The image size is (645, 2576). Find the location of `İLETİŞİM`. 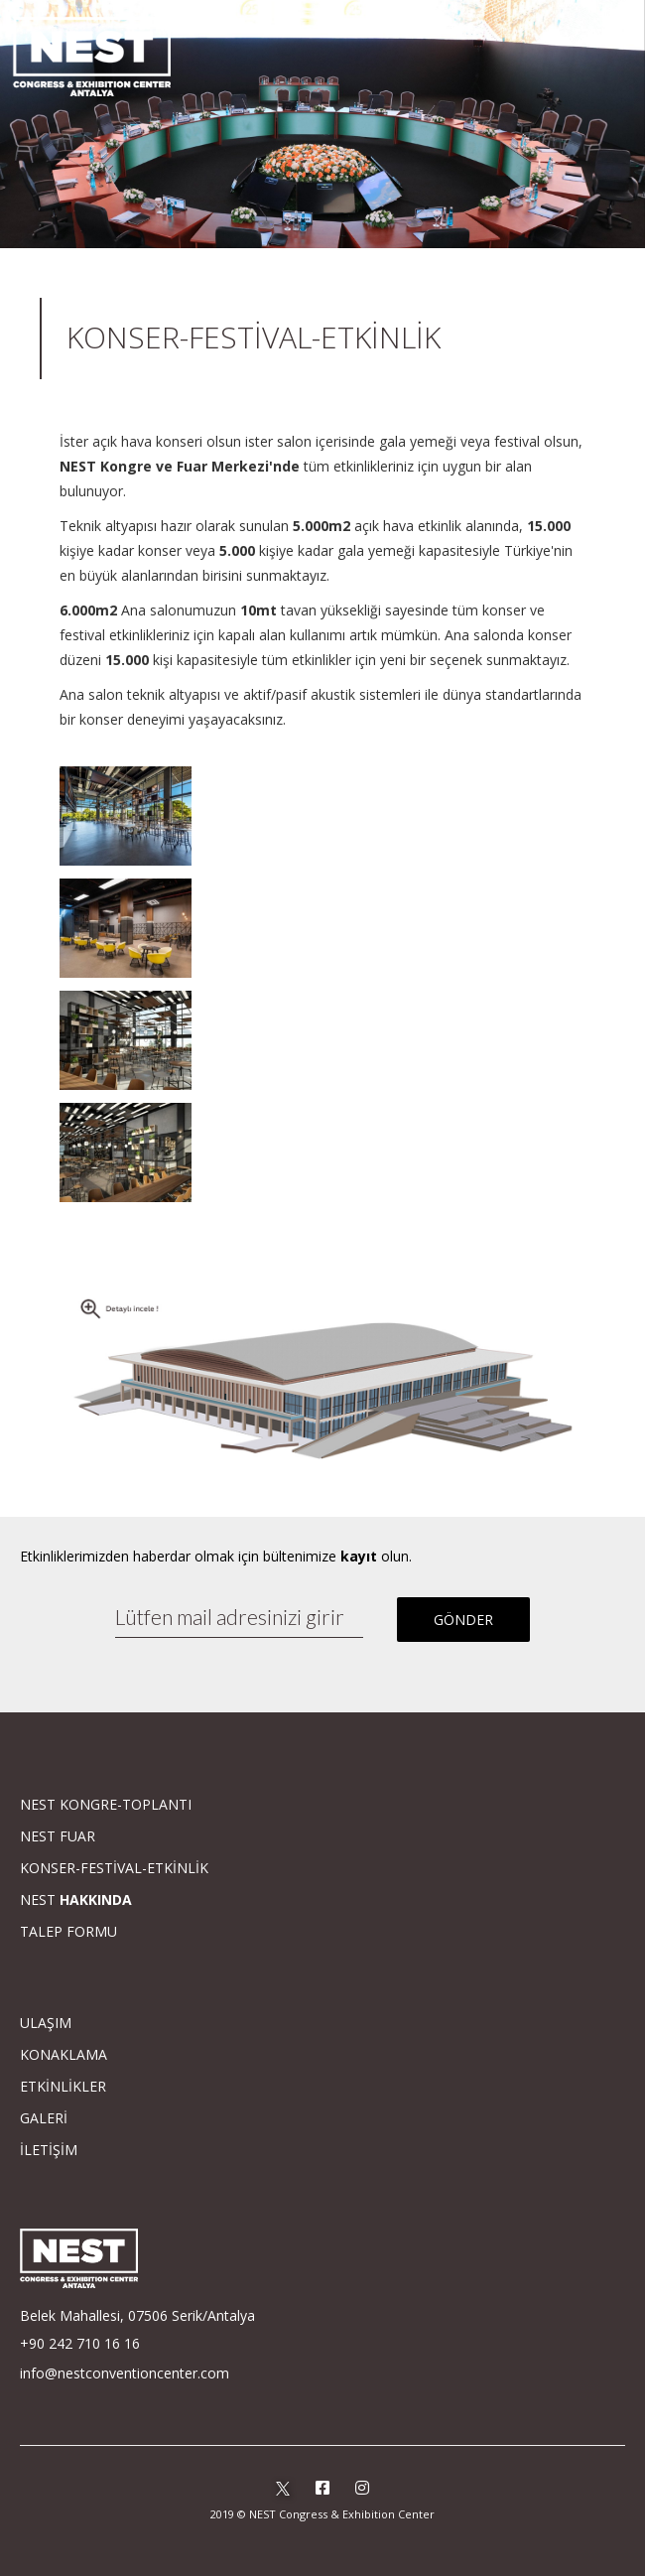

İLETİŞİM is located at coordinates (48, 2149).